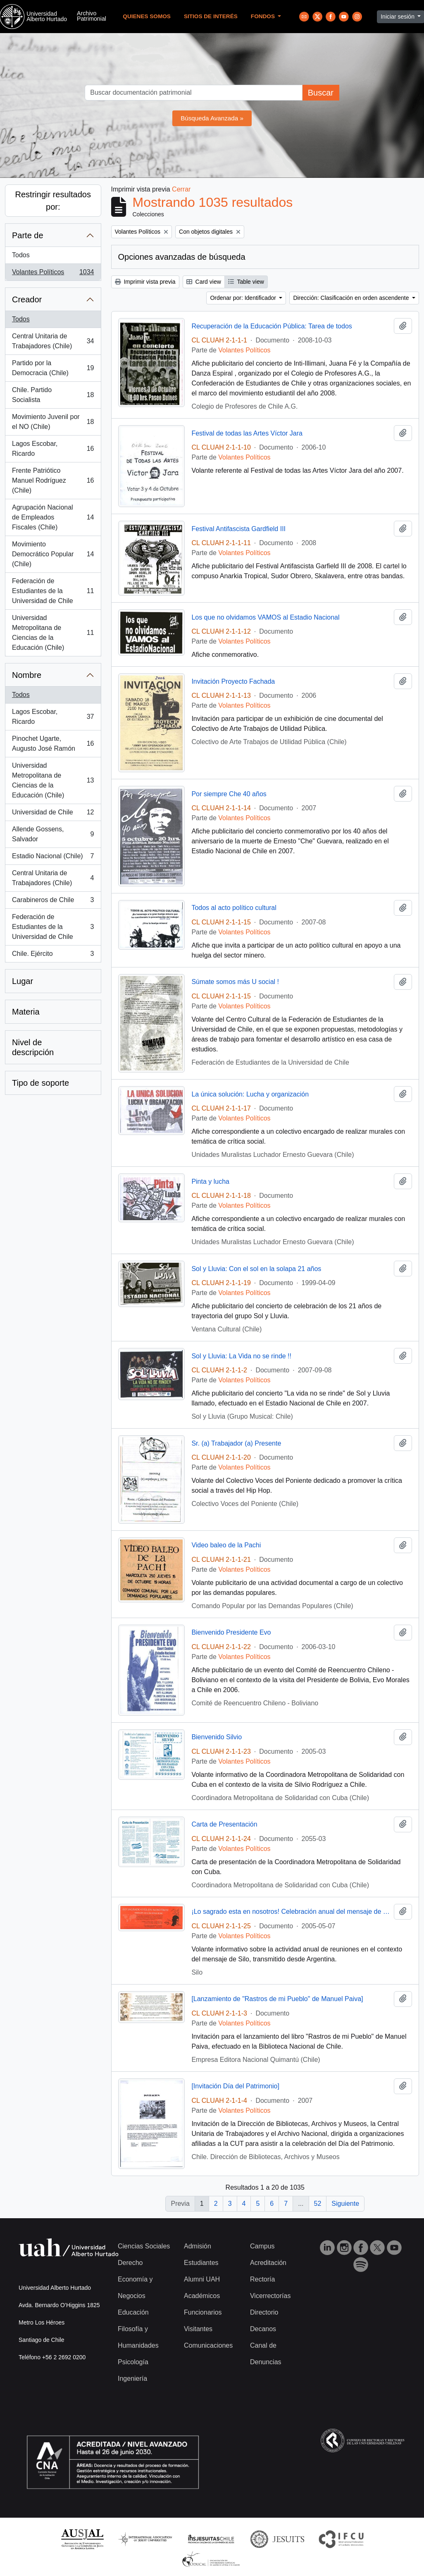 This screenshot has width=424, height=2576. What do you see at coordinates (201, 2262) in the screenshot?
I see `Estudiantes` at bounding box center [201, 2262].